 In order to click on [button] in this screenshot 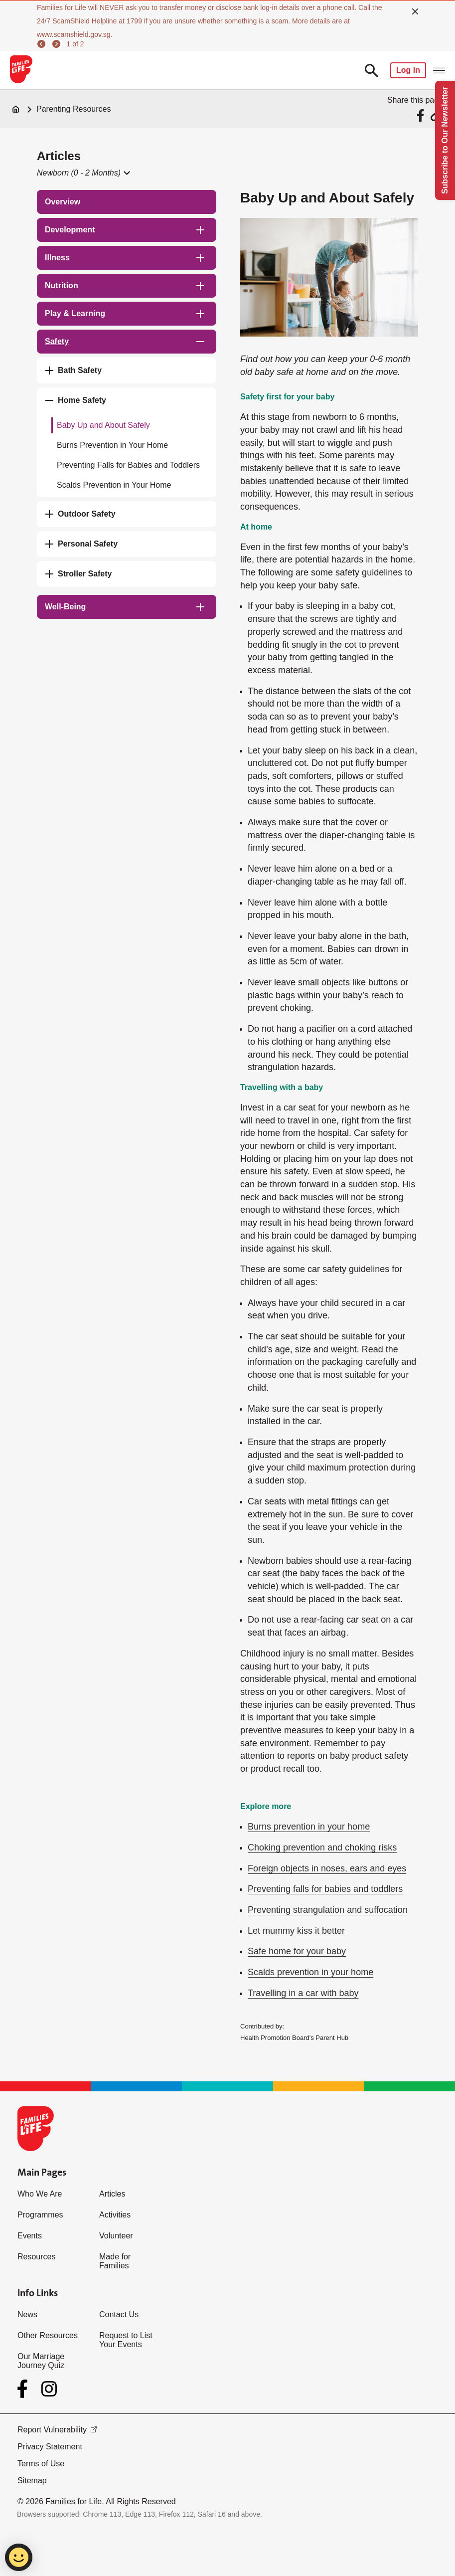, I will do `click(83, 173)`.